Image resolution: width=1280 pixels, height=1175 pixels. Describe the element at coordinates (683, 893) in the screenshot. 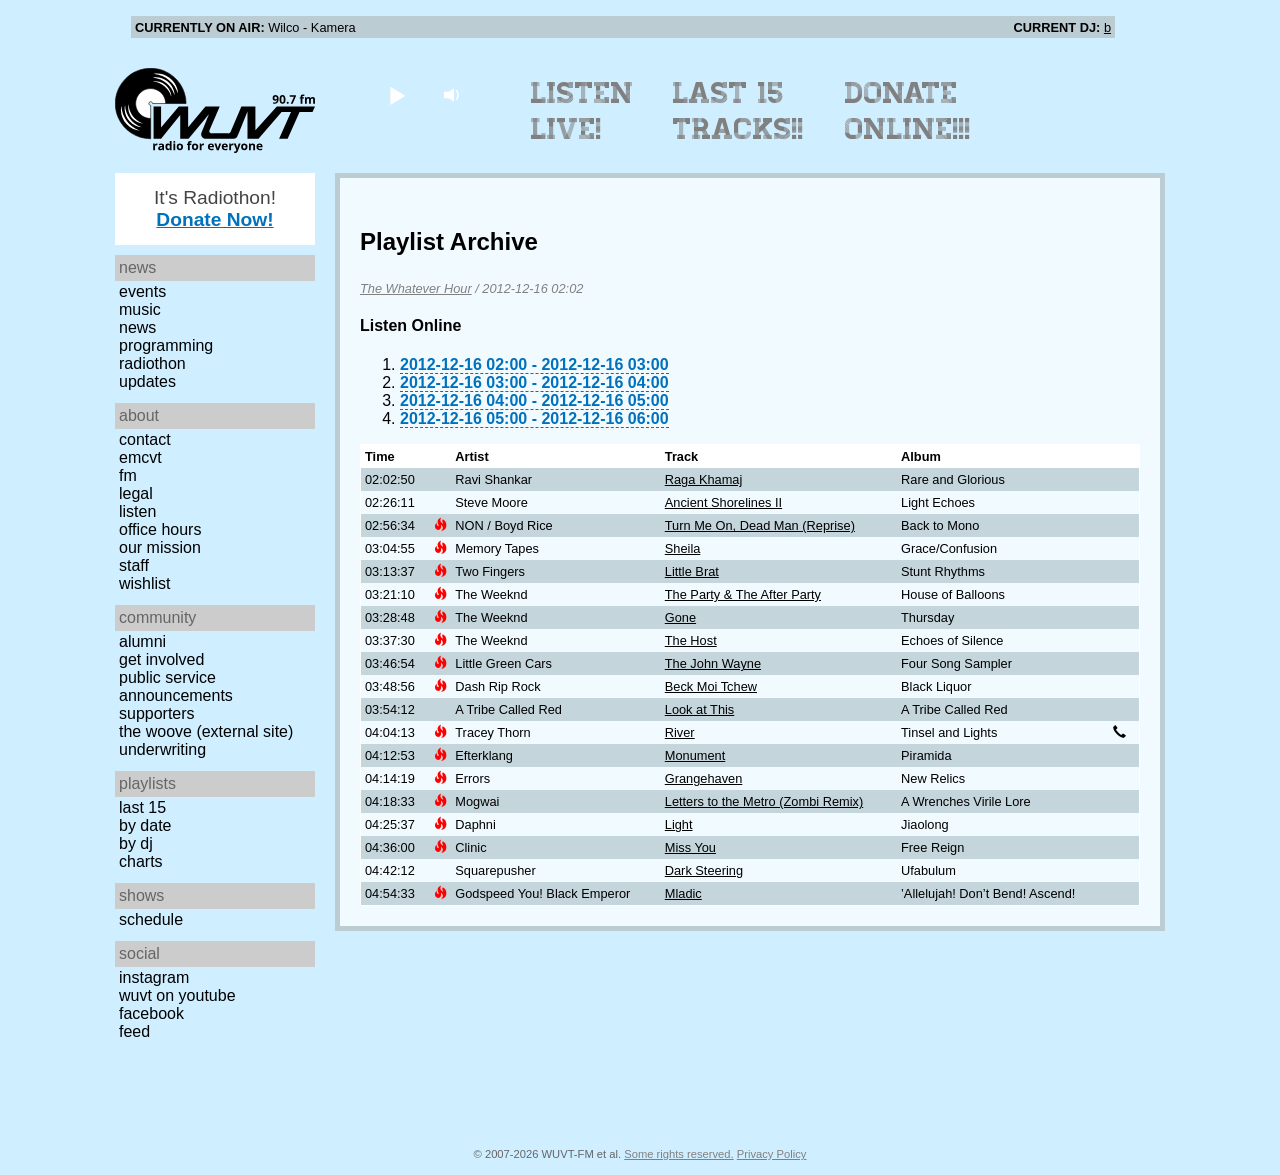

I see `Mladic` at that location.